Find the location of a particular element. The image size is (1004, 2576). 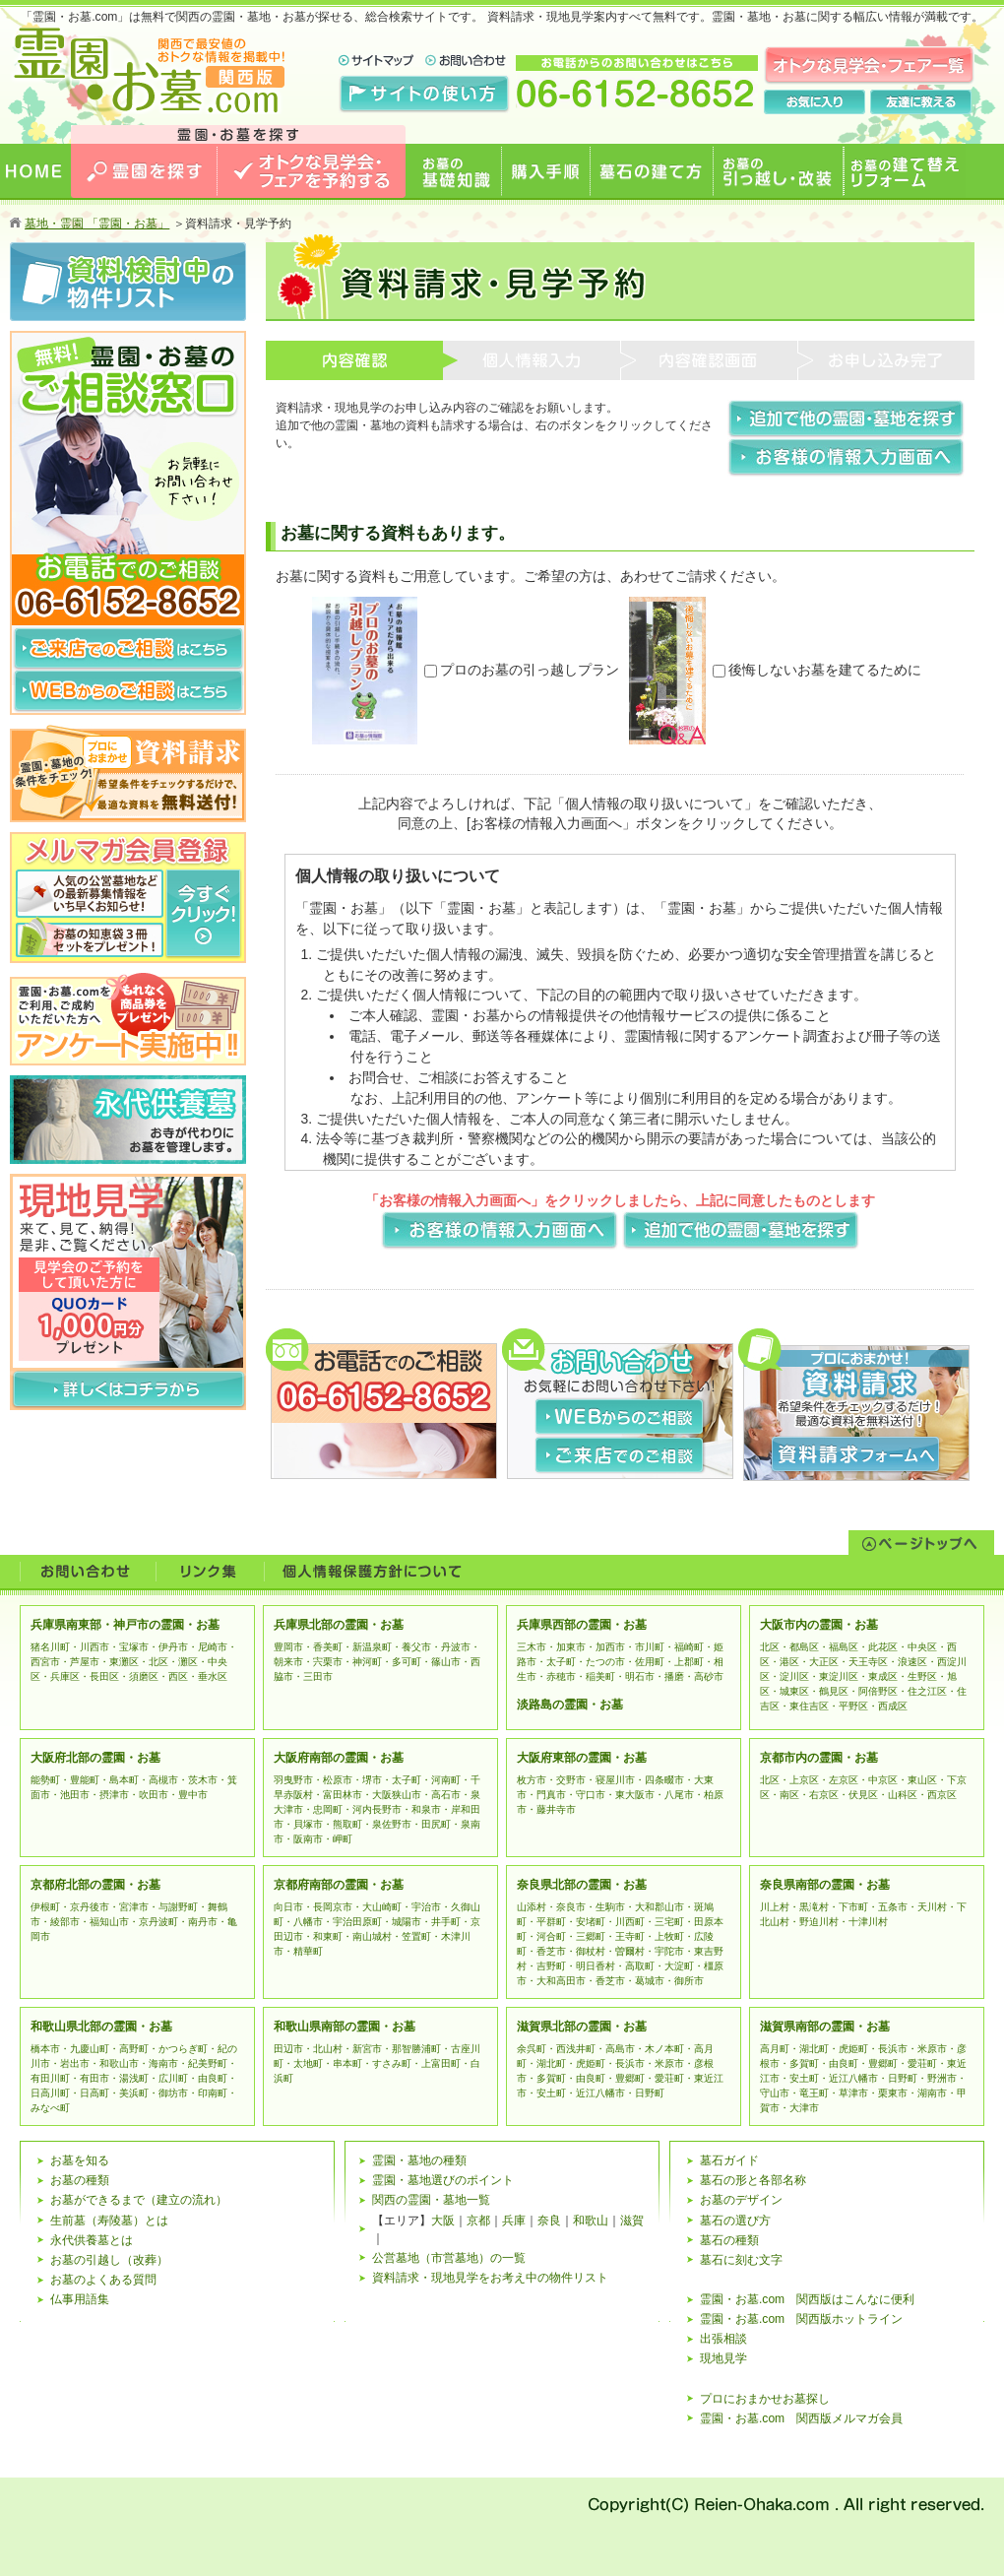

奈良 is located at coordinates (549, 2220).